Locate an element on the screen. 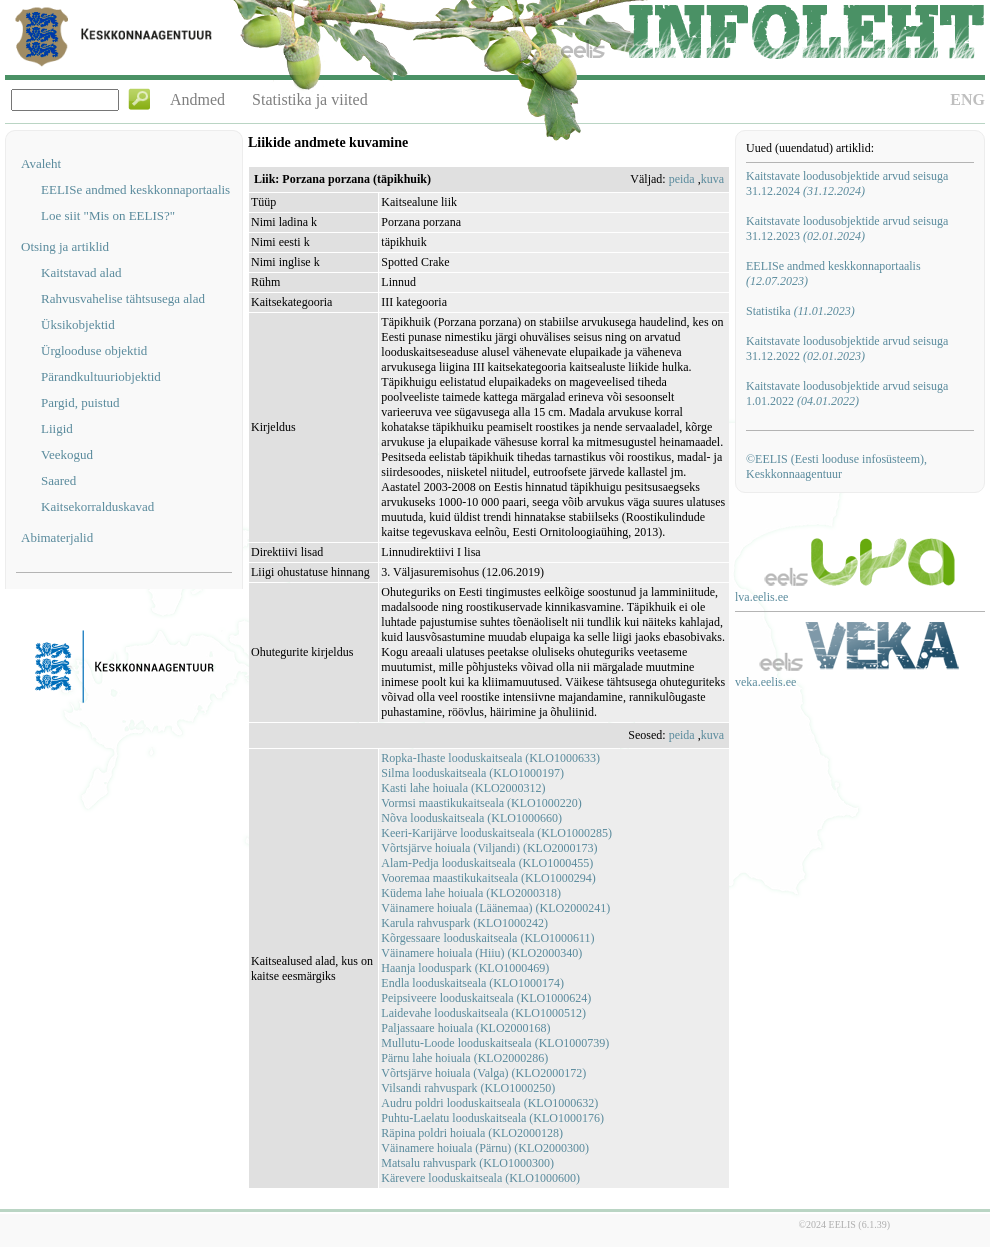 The height and width of the screenshot is (1247, 990). Kaitstavate loodusobjektide arvud seisuga 31.12.2024 is located at coordinates (847, 183).